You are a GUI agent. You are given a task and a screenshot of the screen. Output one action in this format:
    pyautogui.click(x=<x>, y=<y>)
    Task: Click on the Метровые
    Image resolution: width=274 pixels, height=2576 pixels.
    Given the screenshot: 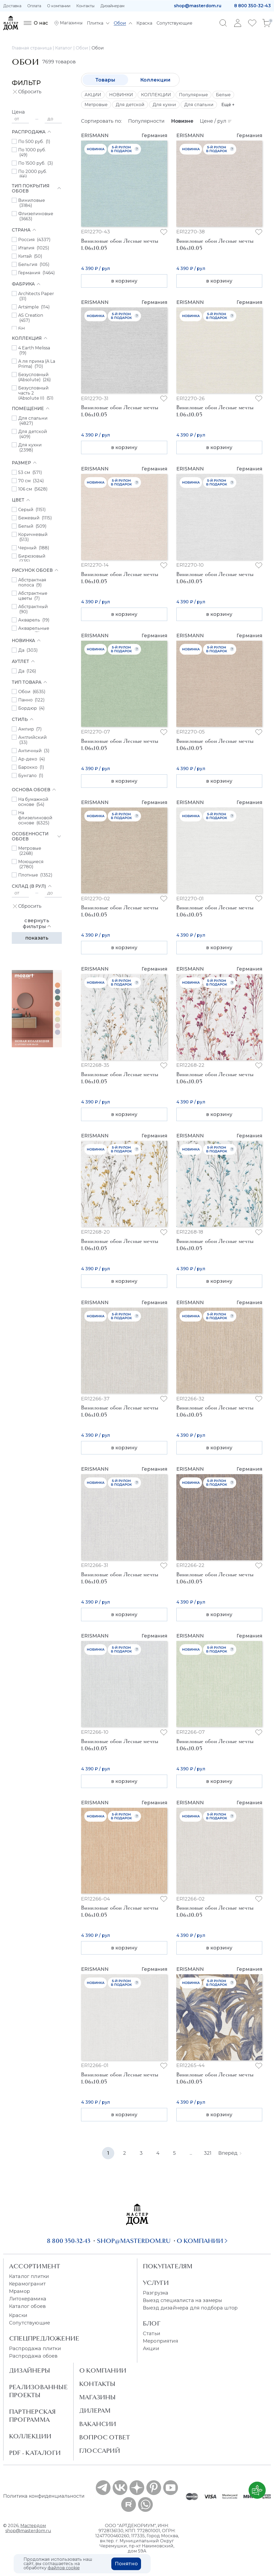 What is the action you would take?
    pyautogui.click(x=96, y=104)
    